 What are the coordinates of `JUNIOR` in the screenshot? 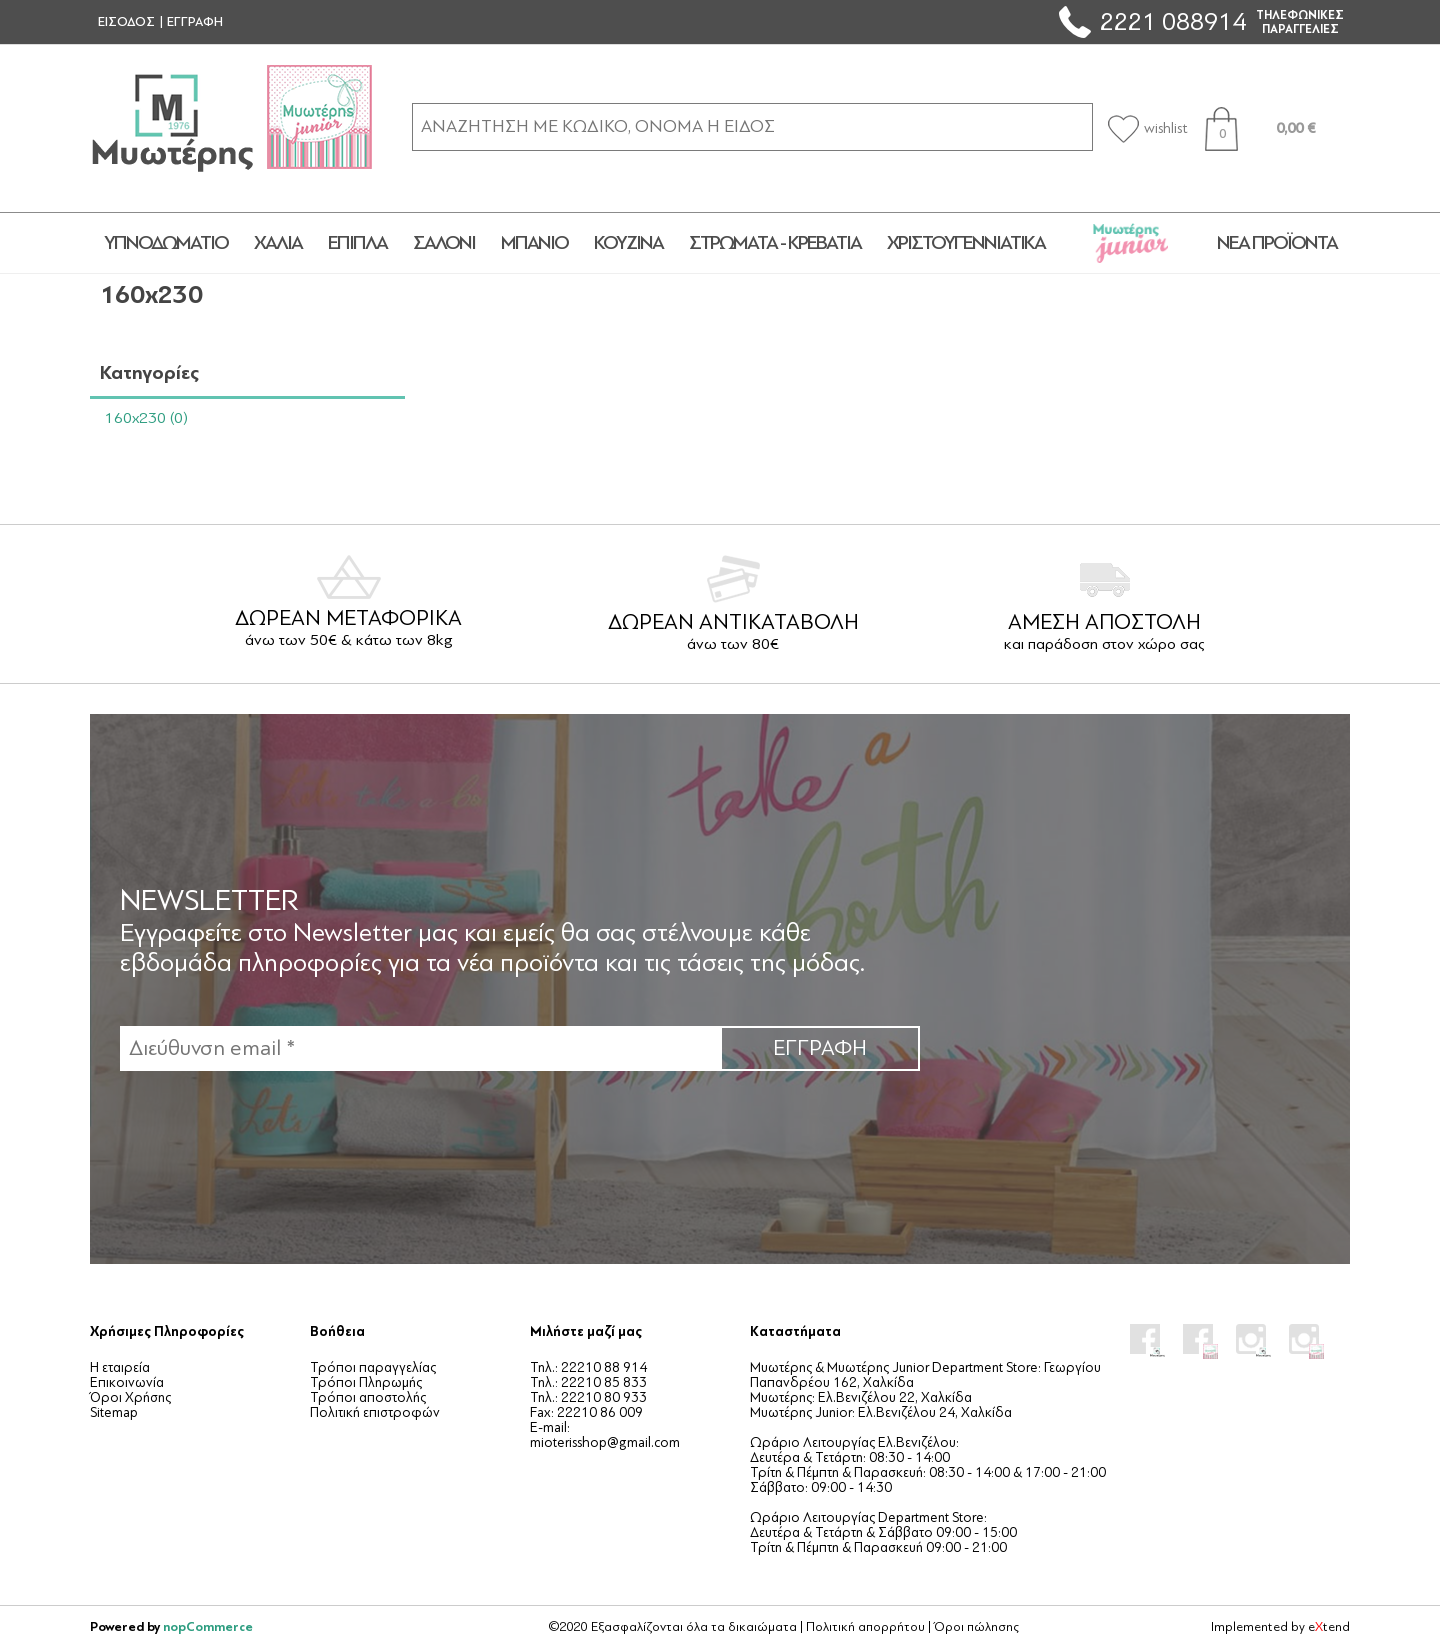 It's located at (1131, 243).